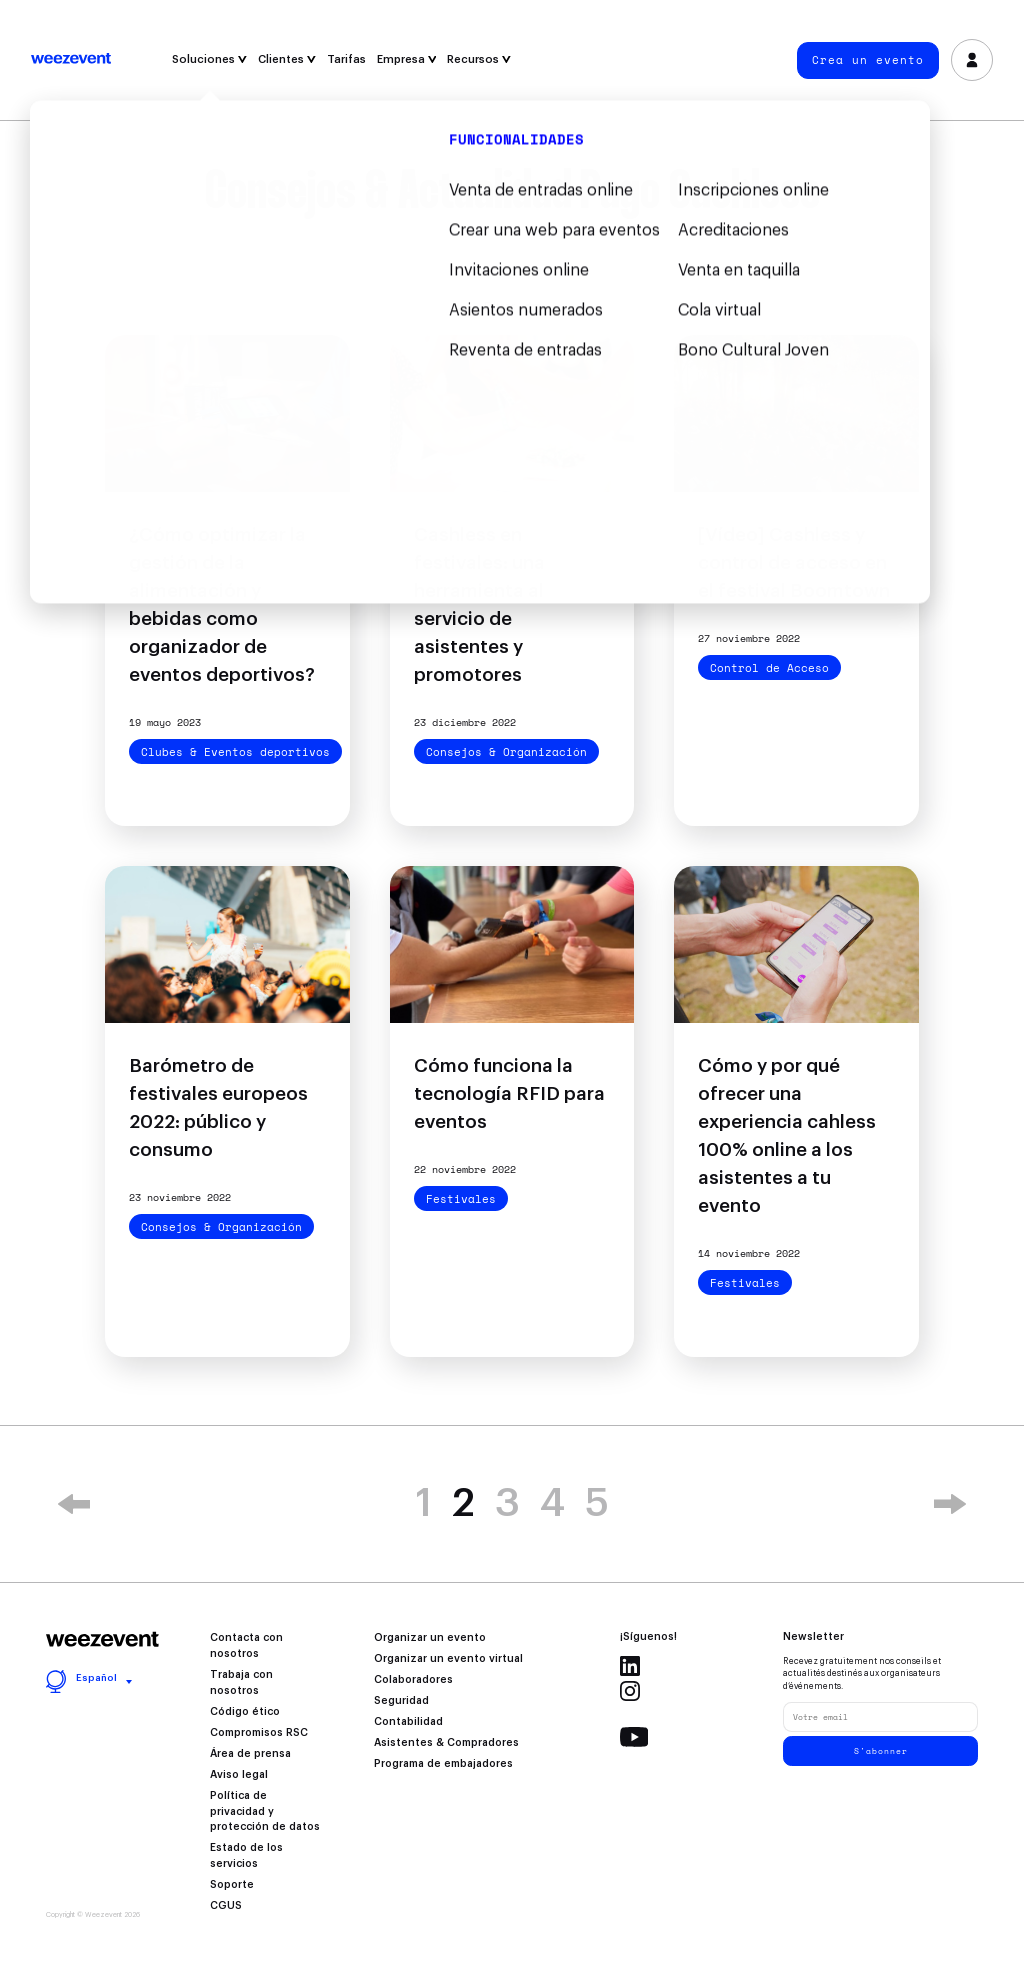 Image resolution: width=1024 pixels, height=1968 pixels. Describe the element at coordinates (250, 1754) in the screenshot. I see `Área de prensa` at that location.